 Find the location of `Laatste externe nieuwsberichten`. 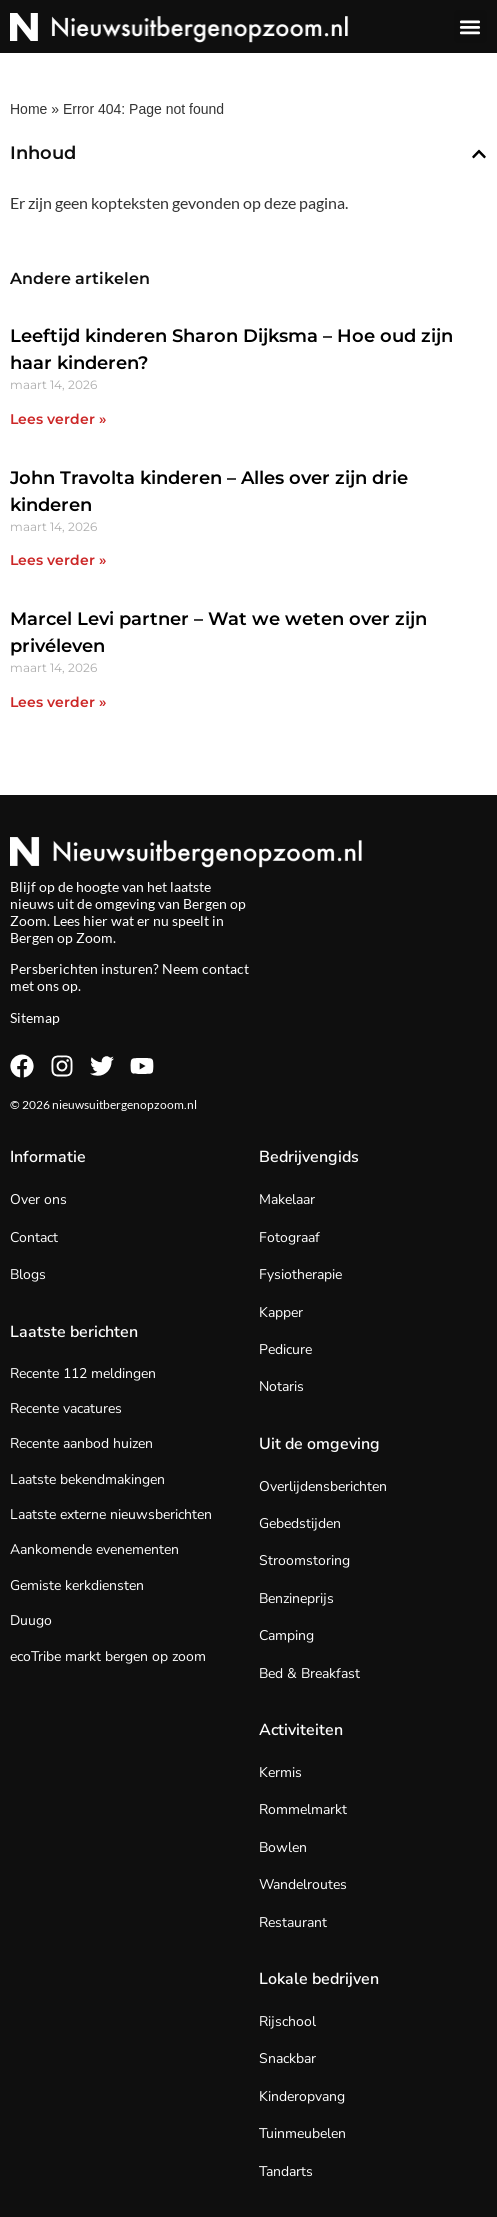

Laatste externe nieuwsberichten is located at coordinates (111, 1514).